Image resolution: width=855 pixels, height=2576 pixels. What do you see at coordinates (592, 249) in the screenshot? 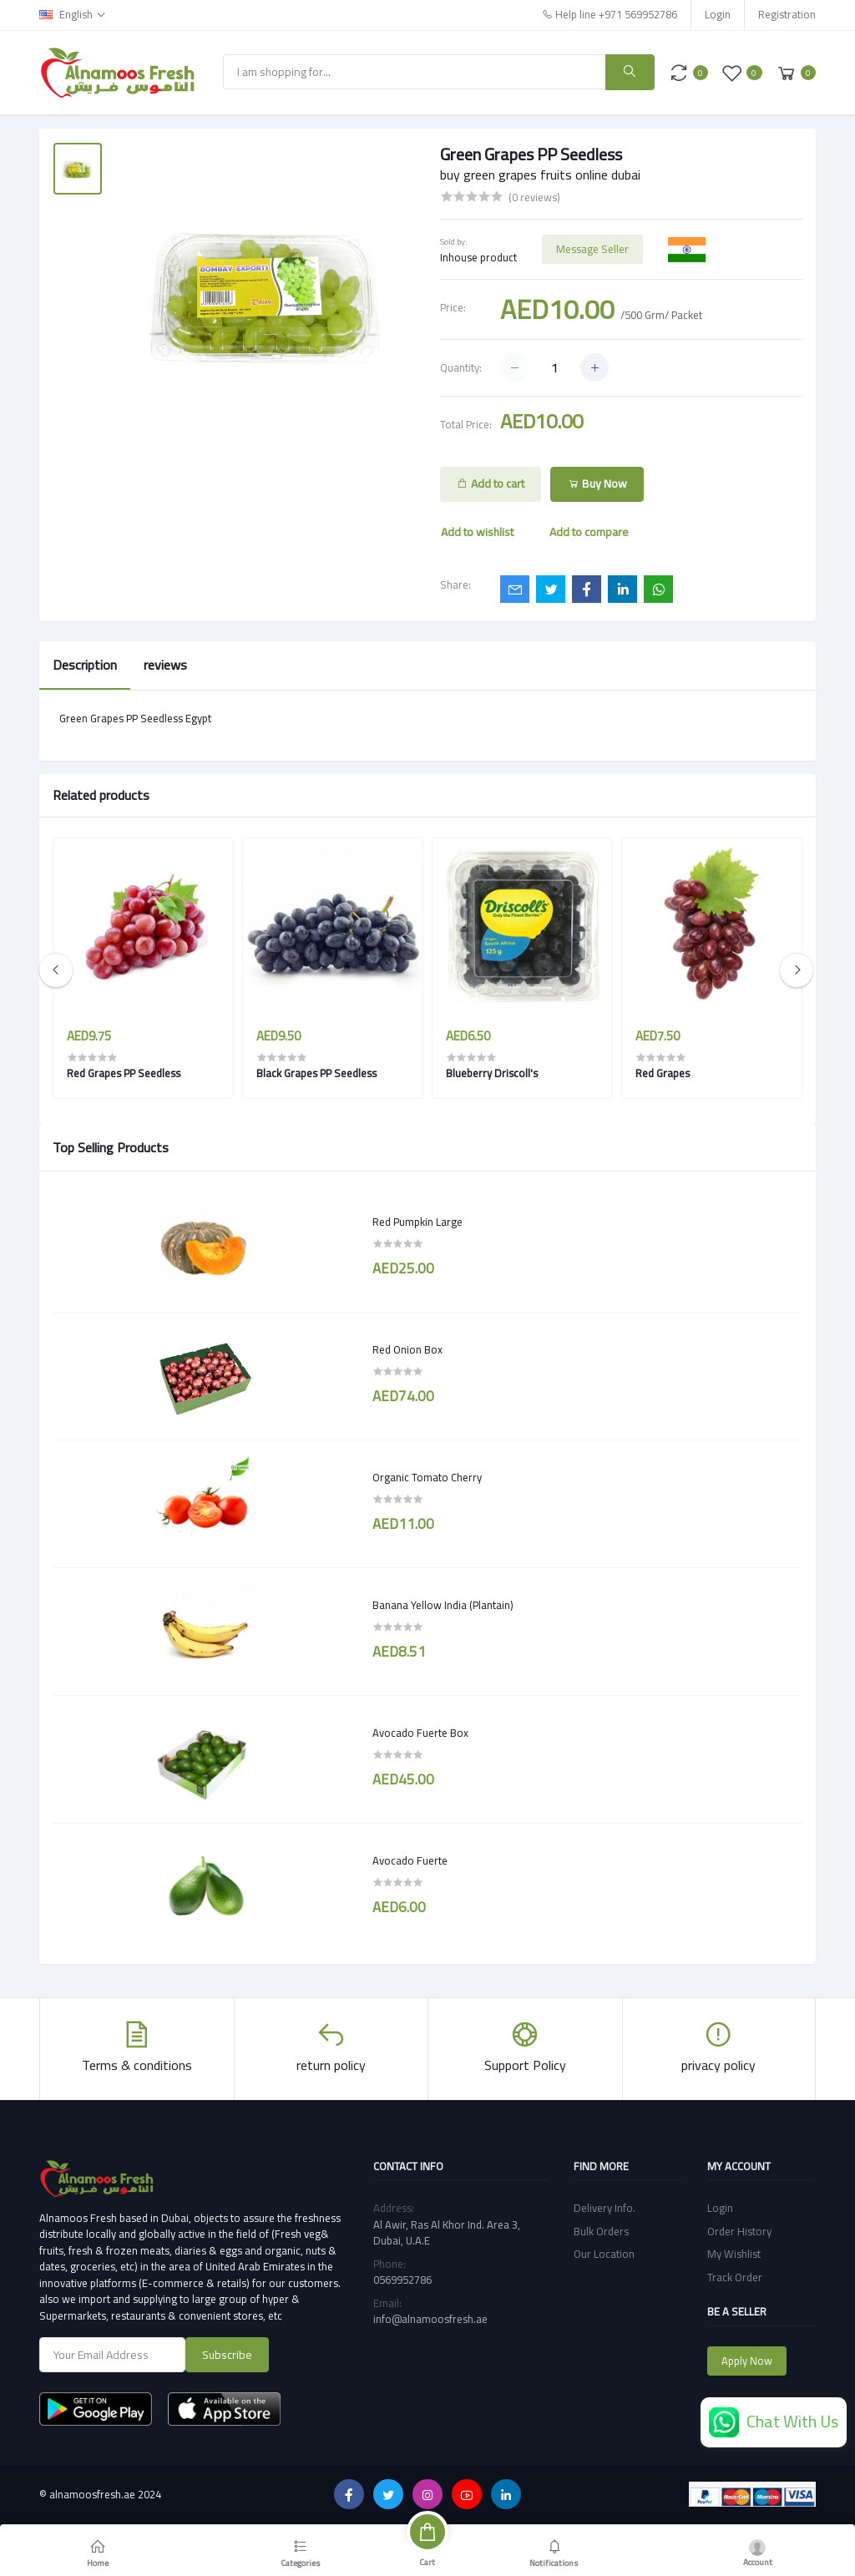
I see `Message Seller` at bounding box center [592, 249].